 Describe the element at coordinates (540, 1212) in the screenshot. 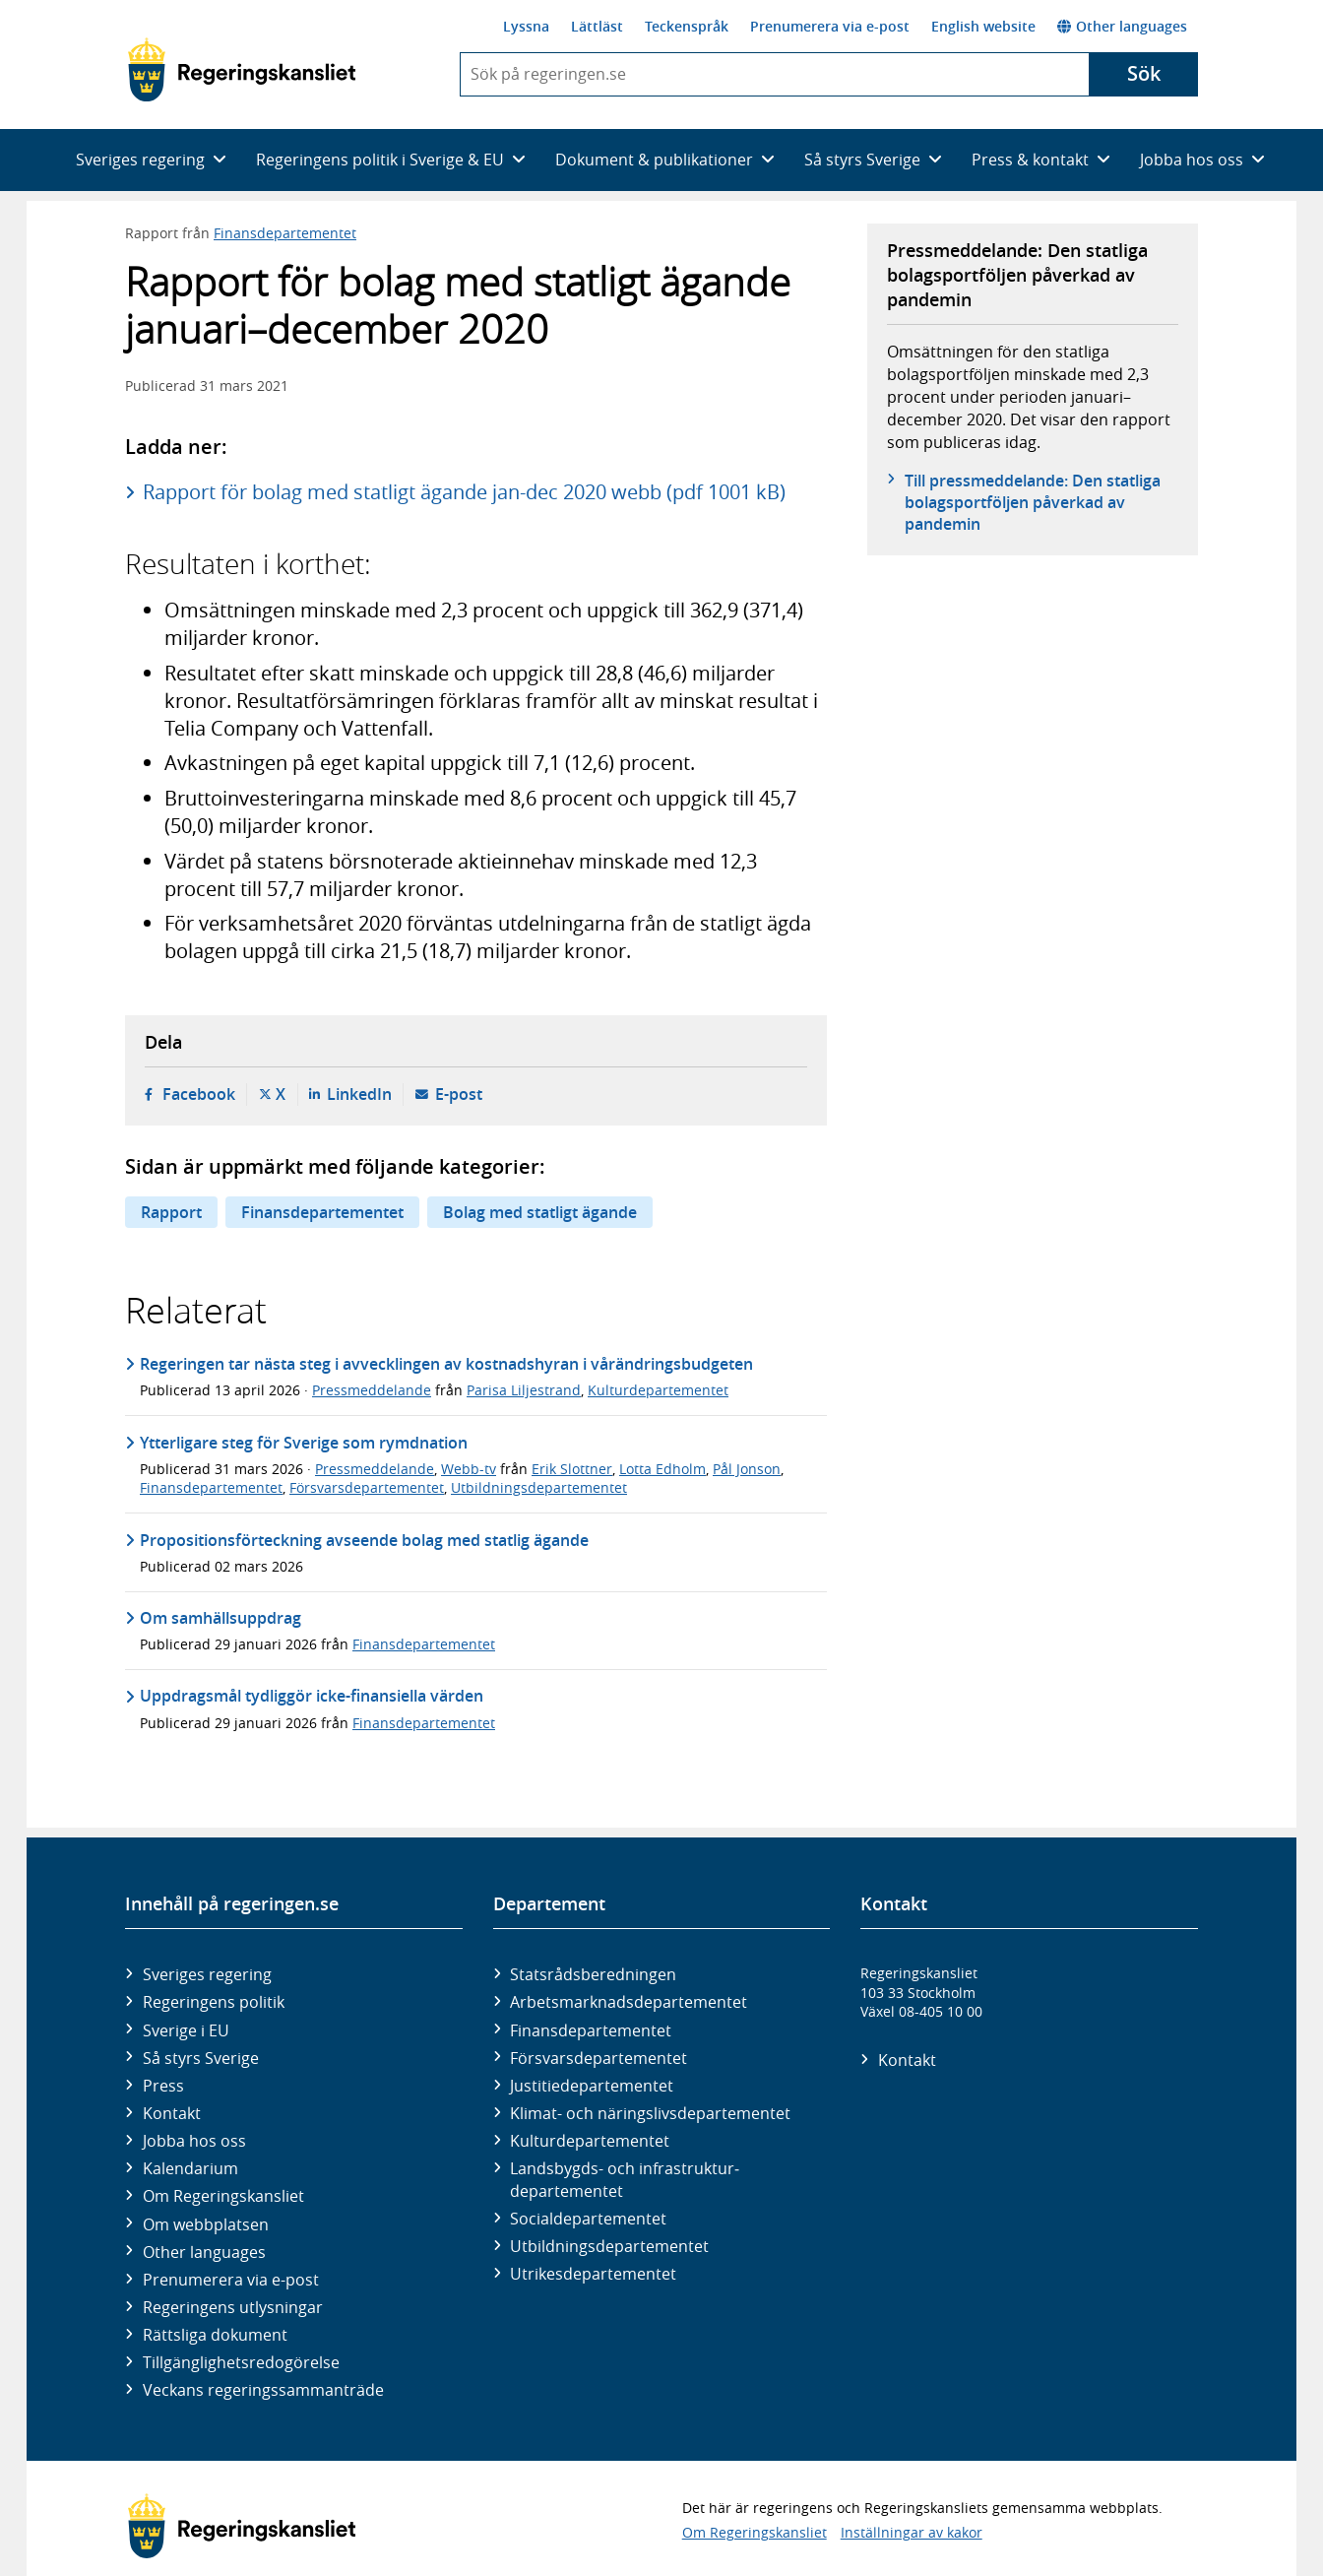

I see `Bolag med statligt ägande` at that location.